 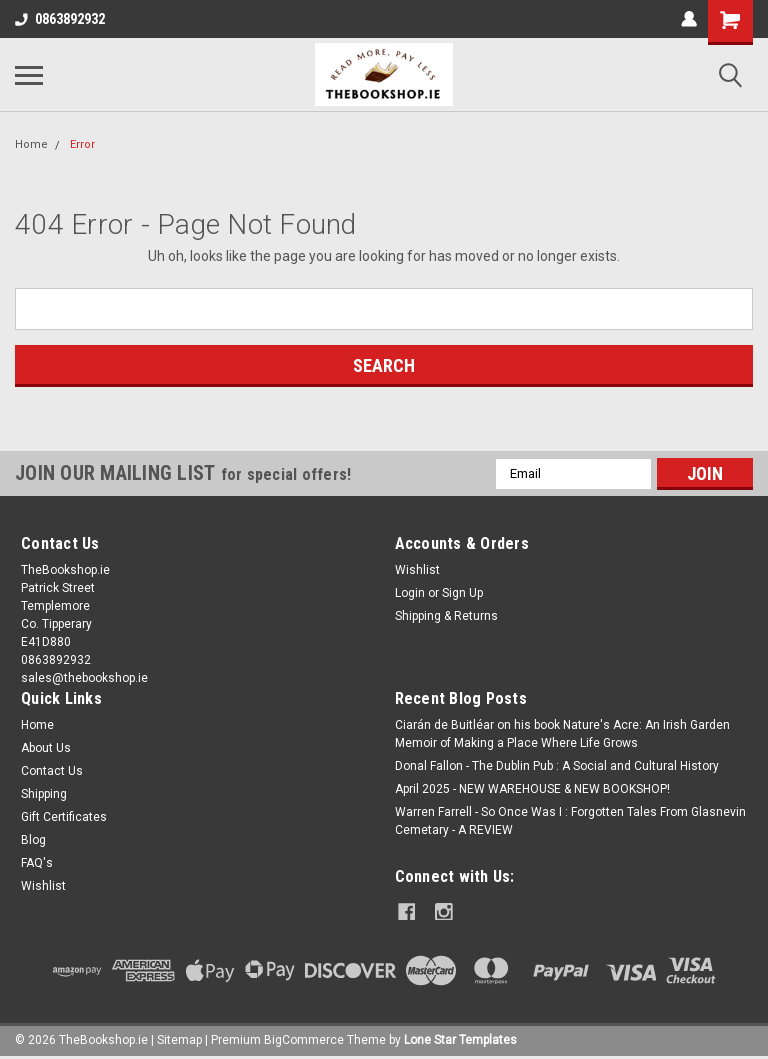 I want to click on Lone Star Templates, so click(x=460, y=1039).